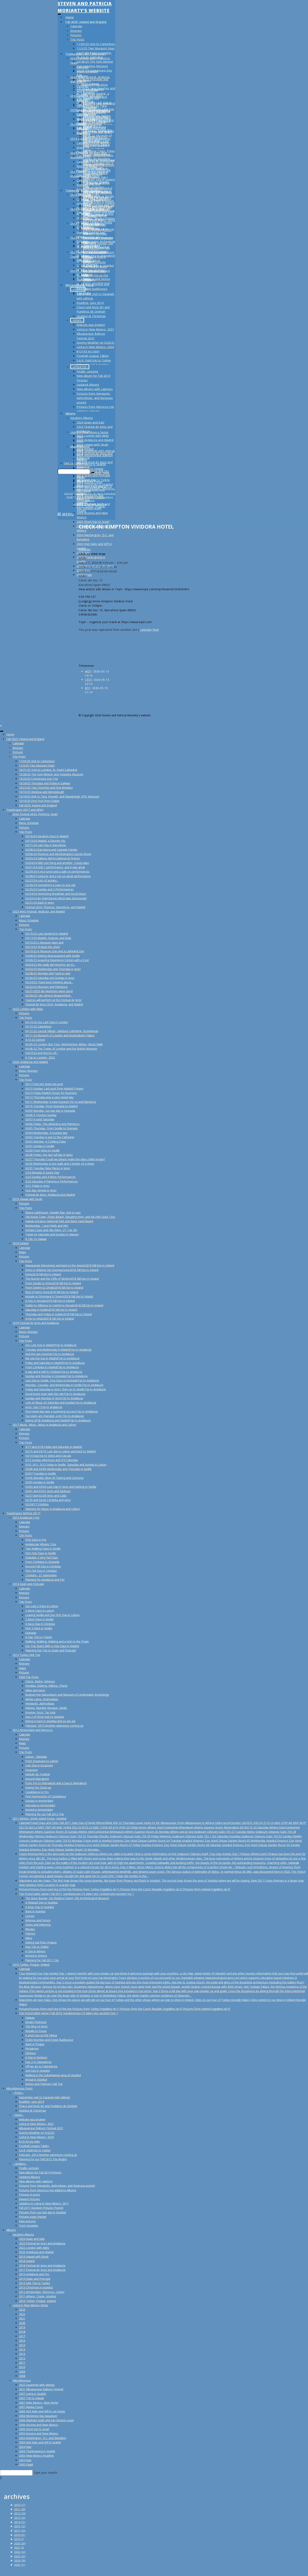  What do you see at coordinates (48, 770) in the screenshot?
I see `10/31/25 York to London, St. Paul’s Cathedral` at bounding box center [48, 770].